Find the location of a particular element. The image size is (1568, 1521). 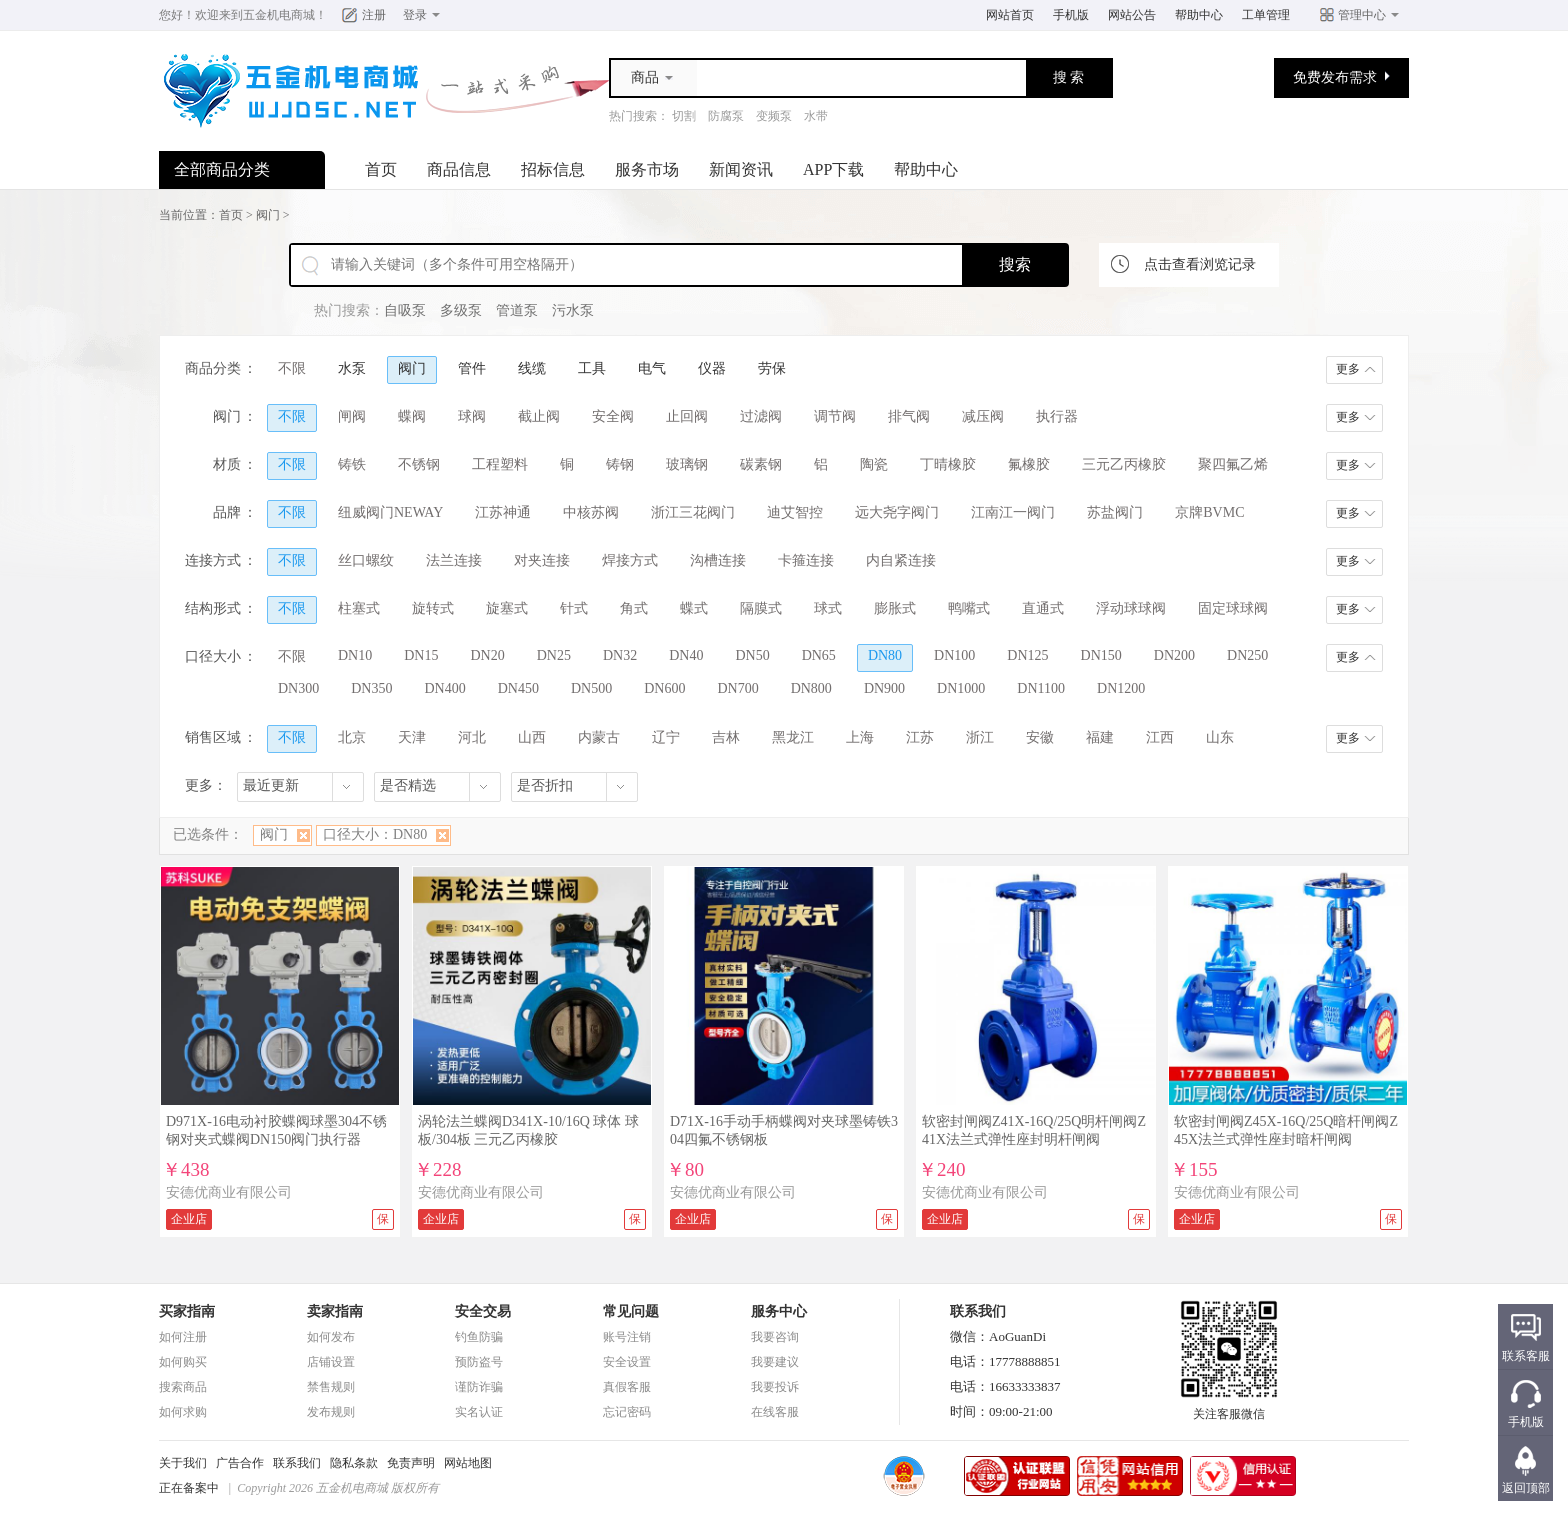

变频泵 is located at coordinates (774, 116).